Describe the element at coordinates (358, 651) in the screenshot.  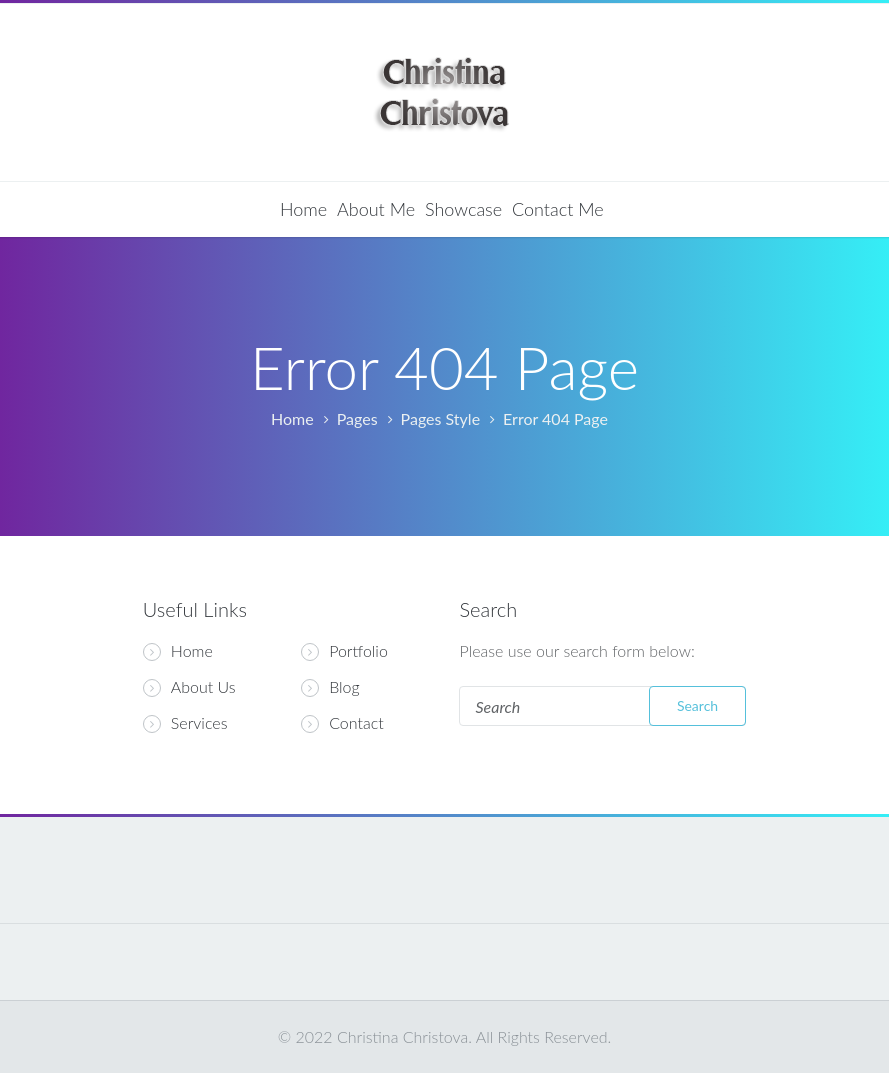
I see `Portfolio` at that location.